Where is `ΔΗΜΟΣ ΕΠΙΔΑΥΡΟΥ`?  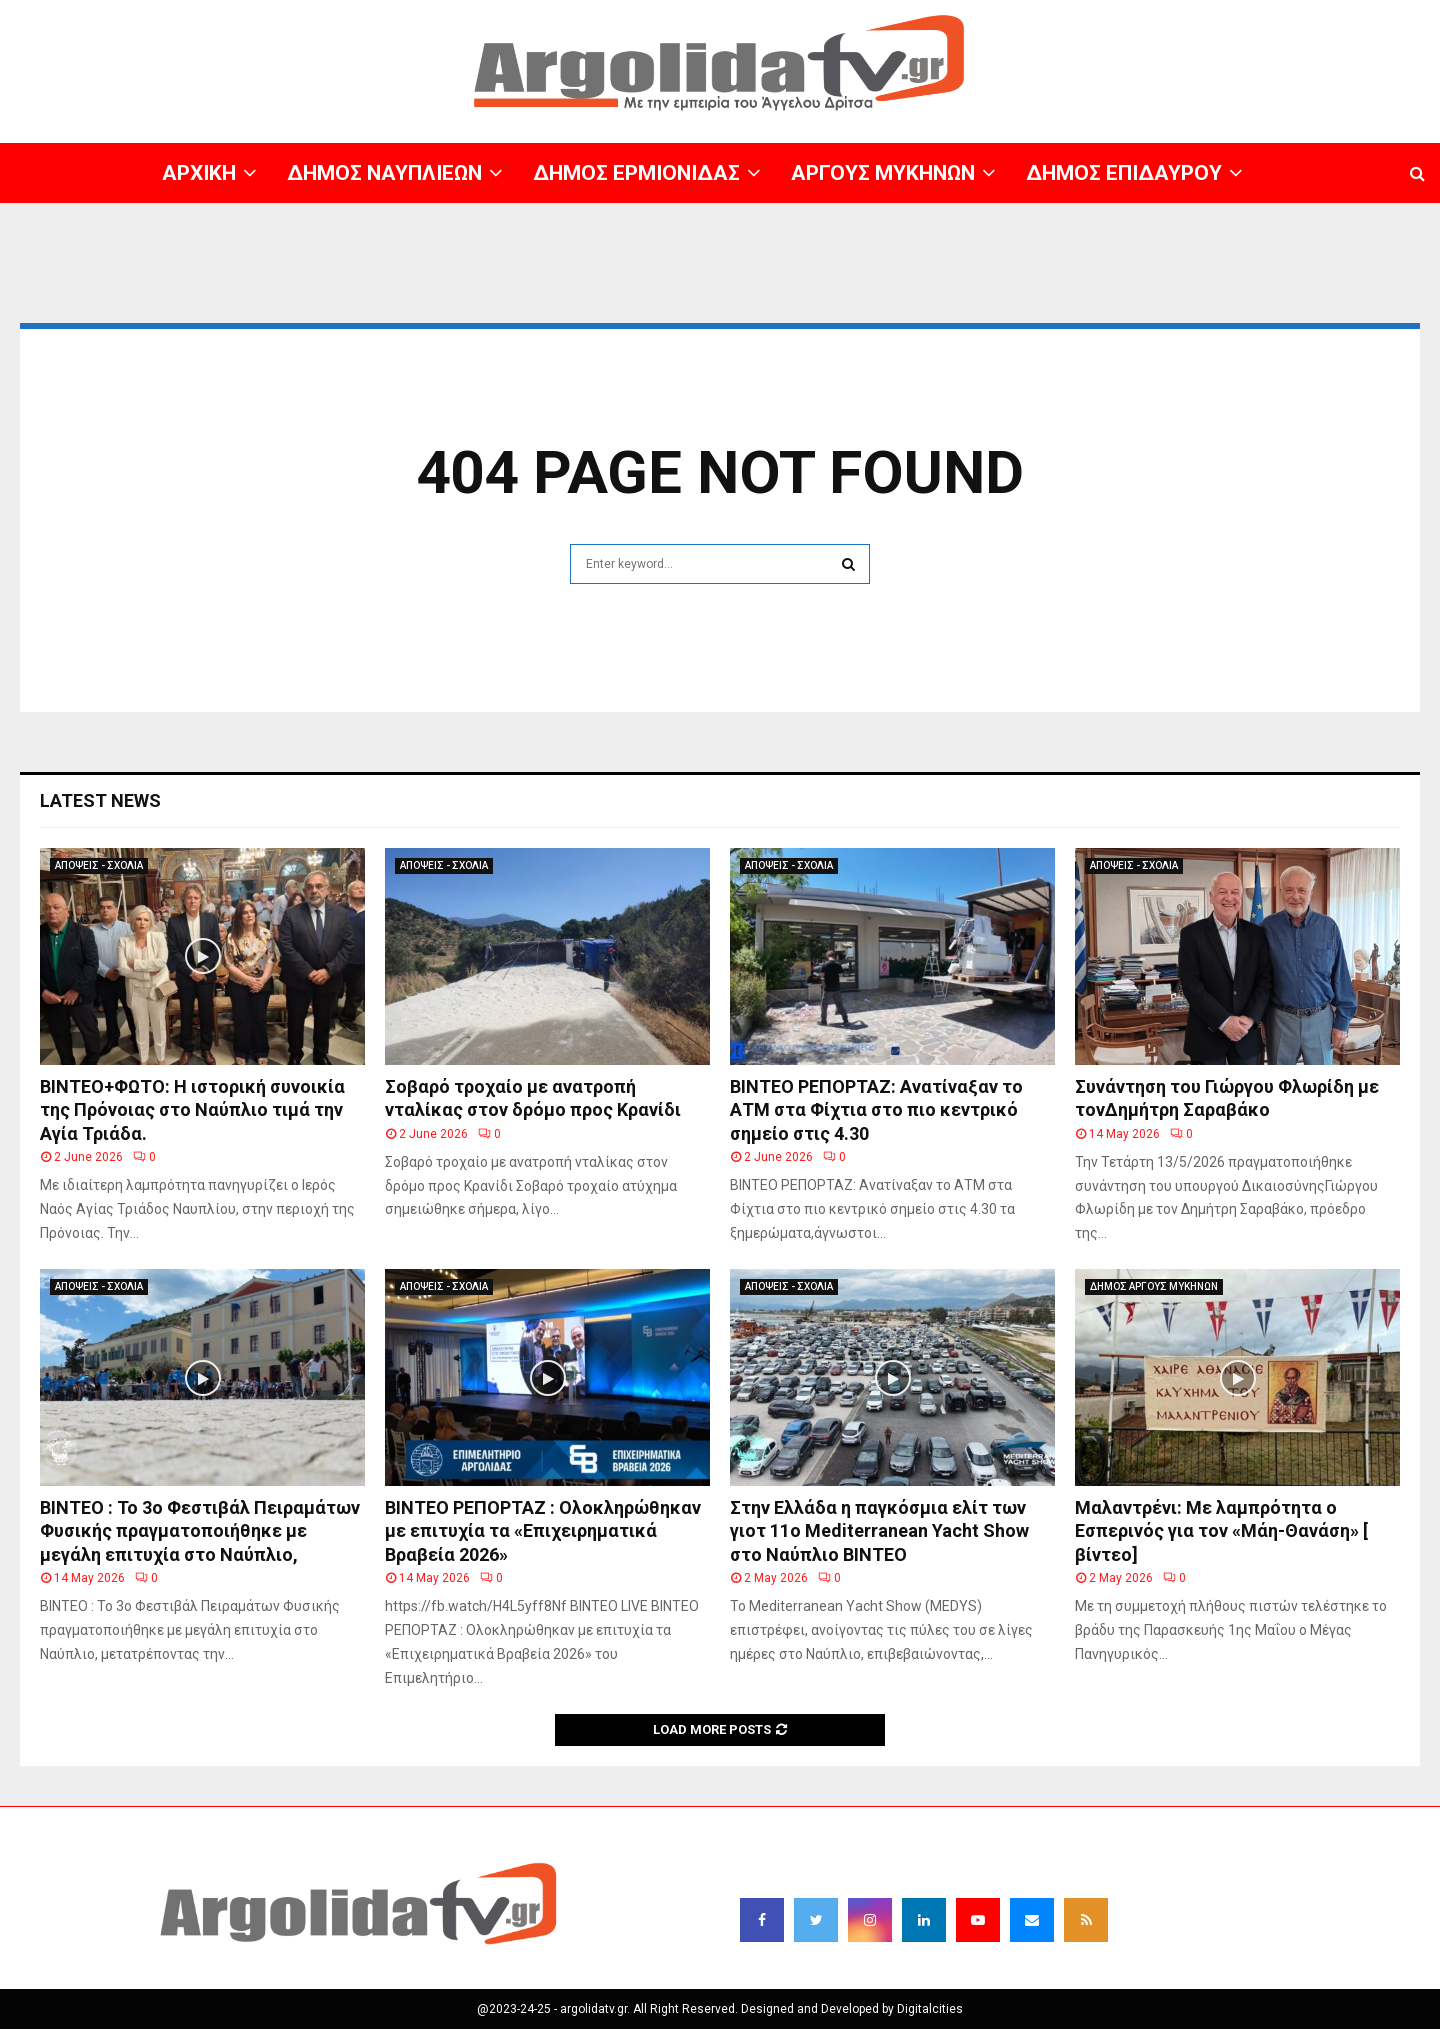 ΔΗΜΟΣ ΕΠΙΔΑΥΡΟΥ is located at coordinates (1124, 173).